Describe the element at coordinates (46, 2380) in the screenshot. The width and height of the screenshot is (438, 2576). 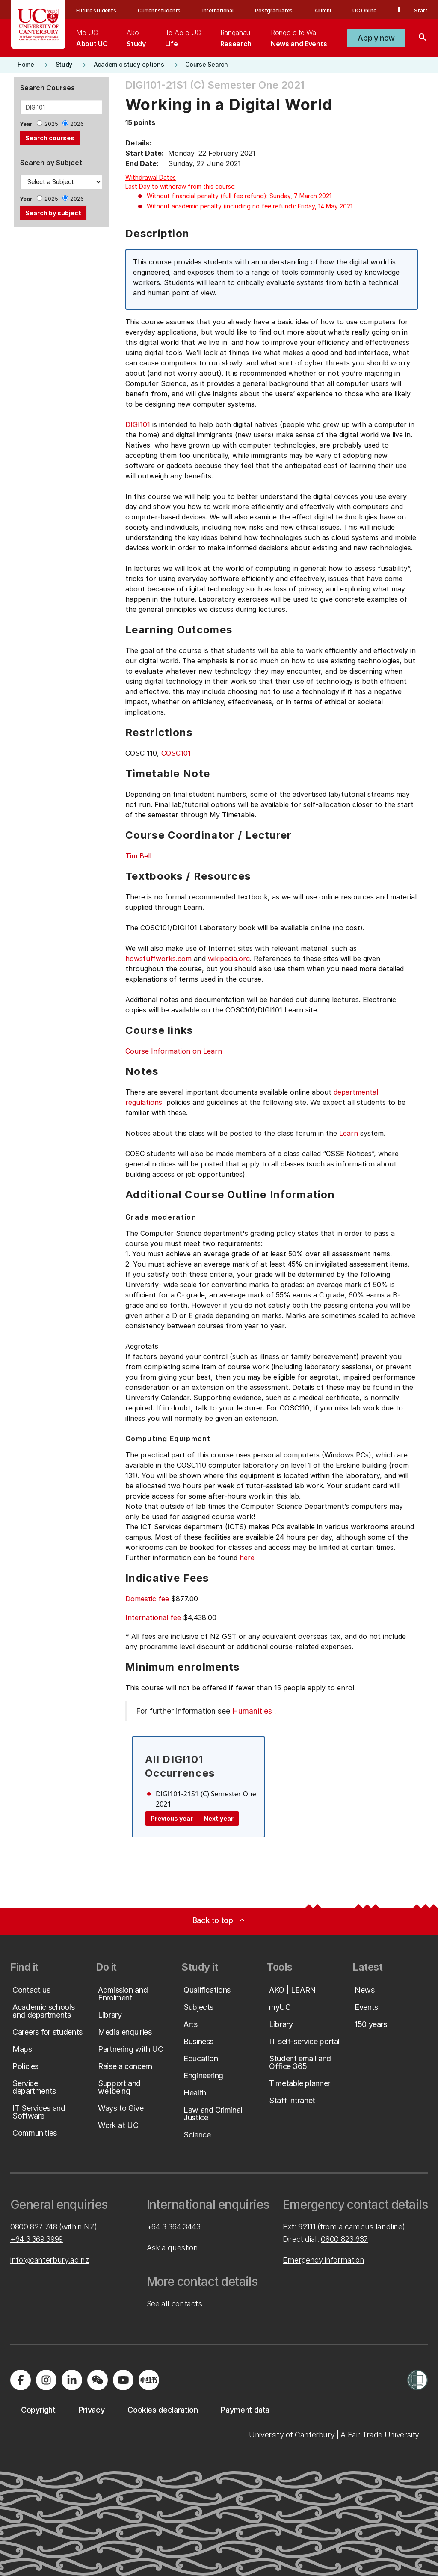
I see `[Visit us on Instagram]` at that location.